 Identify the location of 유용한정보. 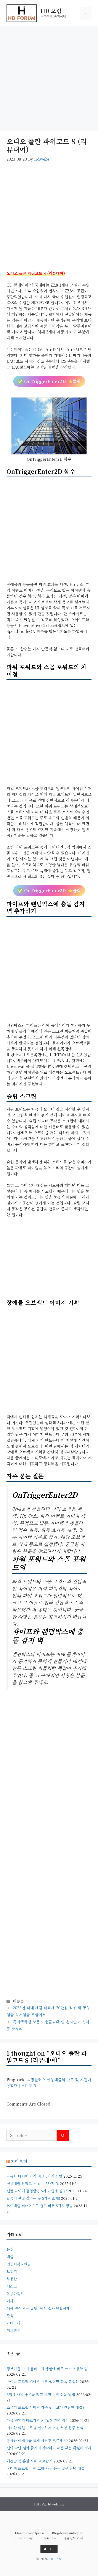
(15, 2293).